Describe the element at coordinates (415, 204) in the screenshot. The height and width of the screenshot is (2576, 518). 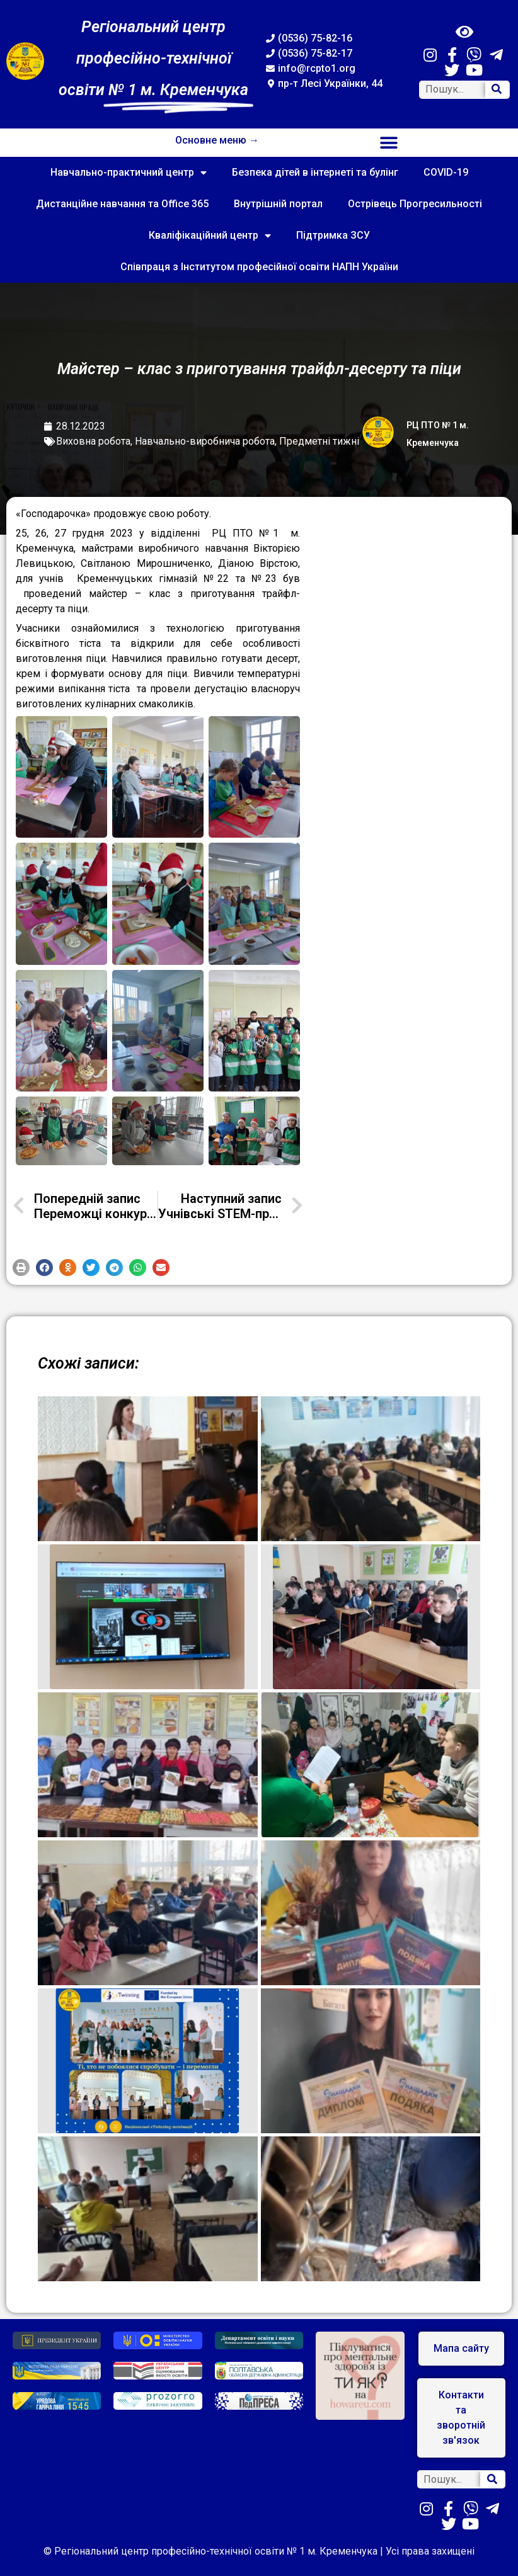
I see `Острівець Прогресильності` at that location.